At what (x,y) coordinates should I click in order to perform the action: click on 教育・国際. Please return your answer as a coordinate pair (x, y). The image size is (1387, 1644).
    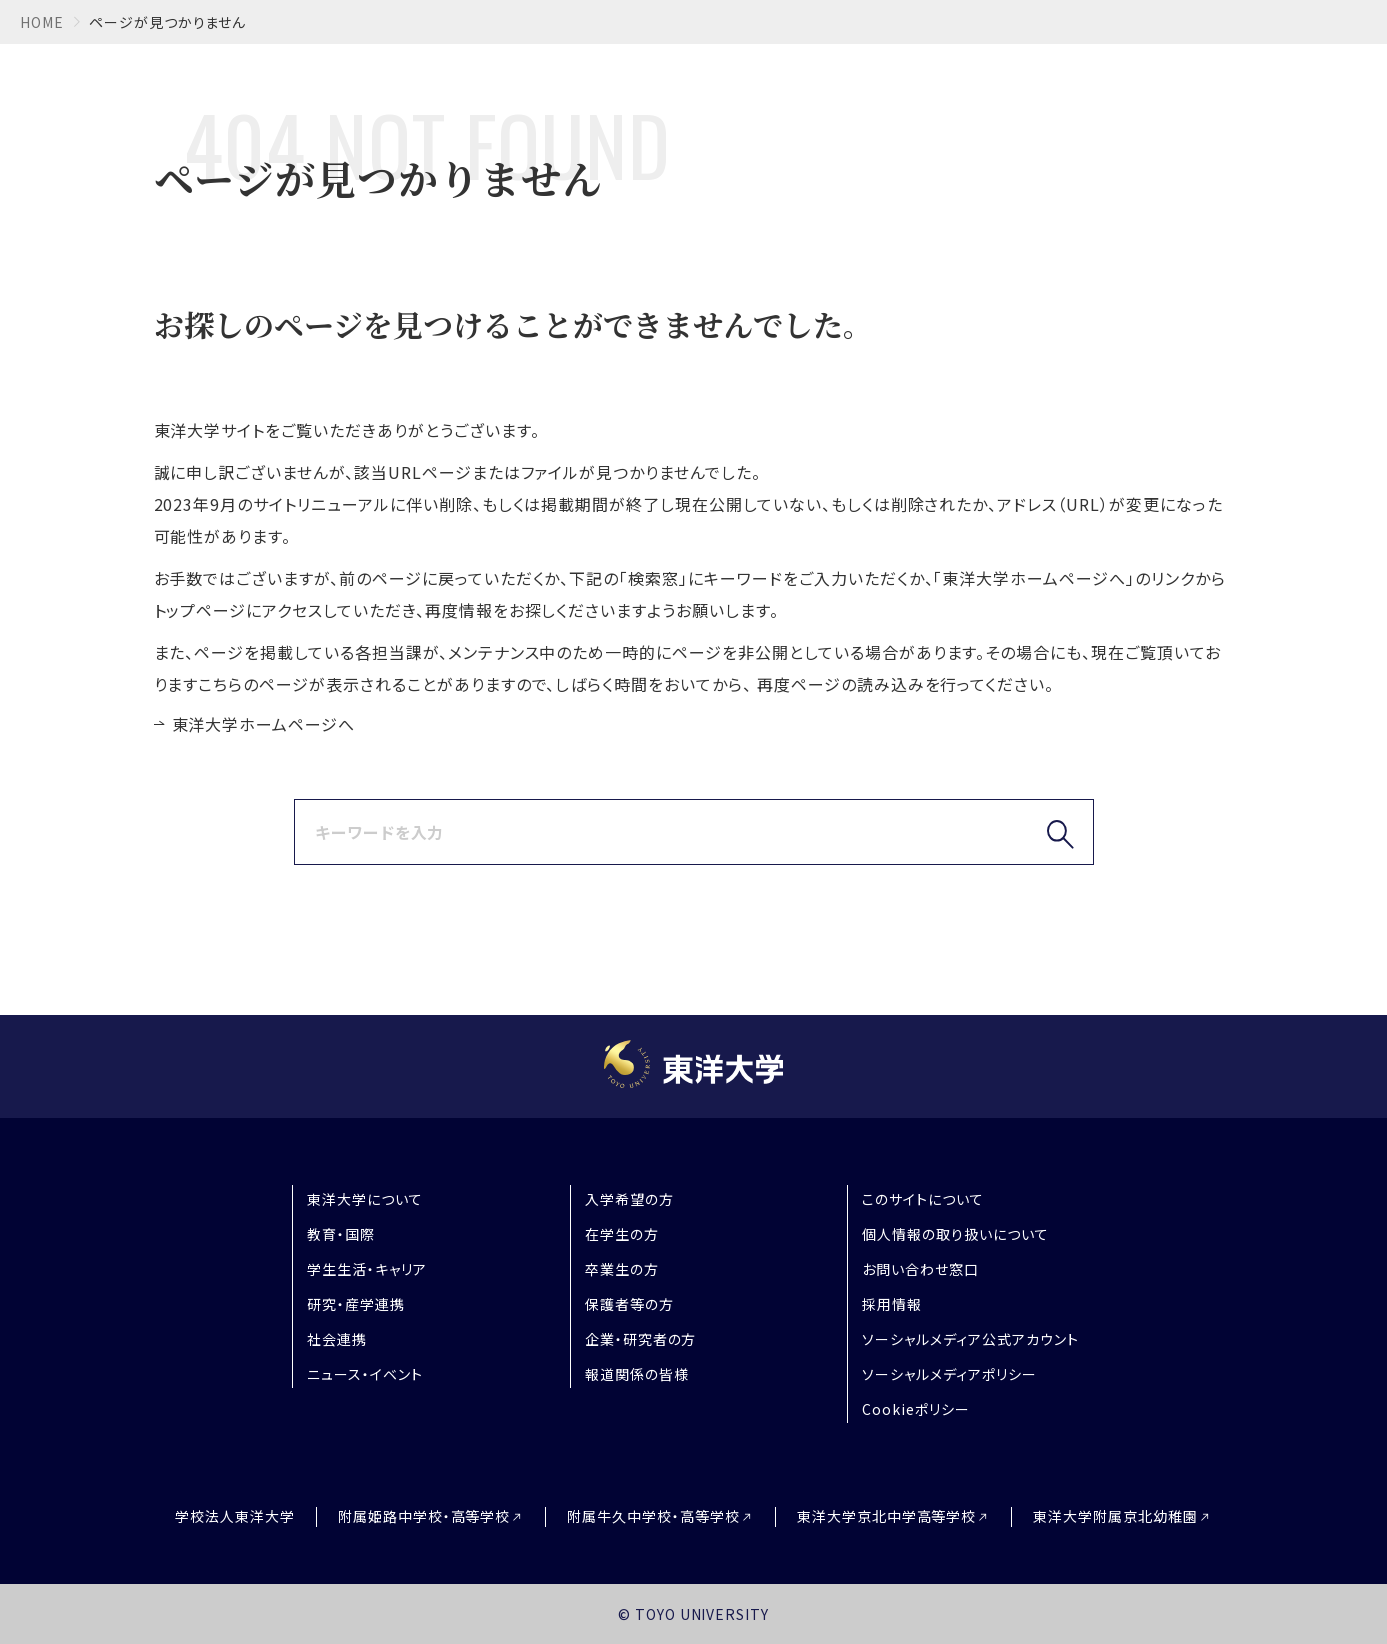
    Looking at the image, I should click on (341, 1234).